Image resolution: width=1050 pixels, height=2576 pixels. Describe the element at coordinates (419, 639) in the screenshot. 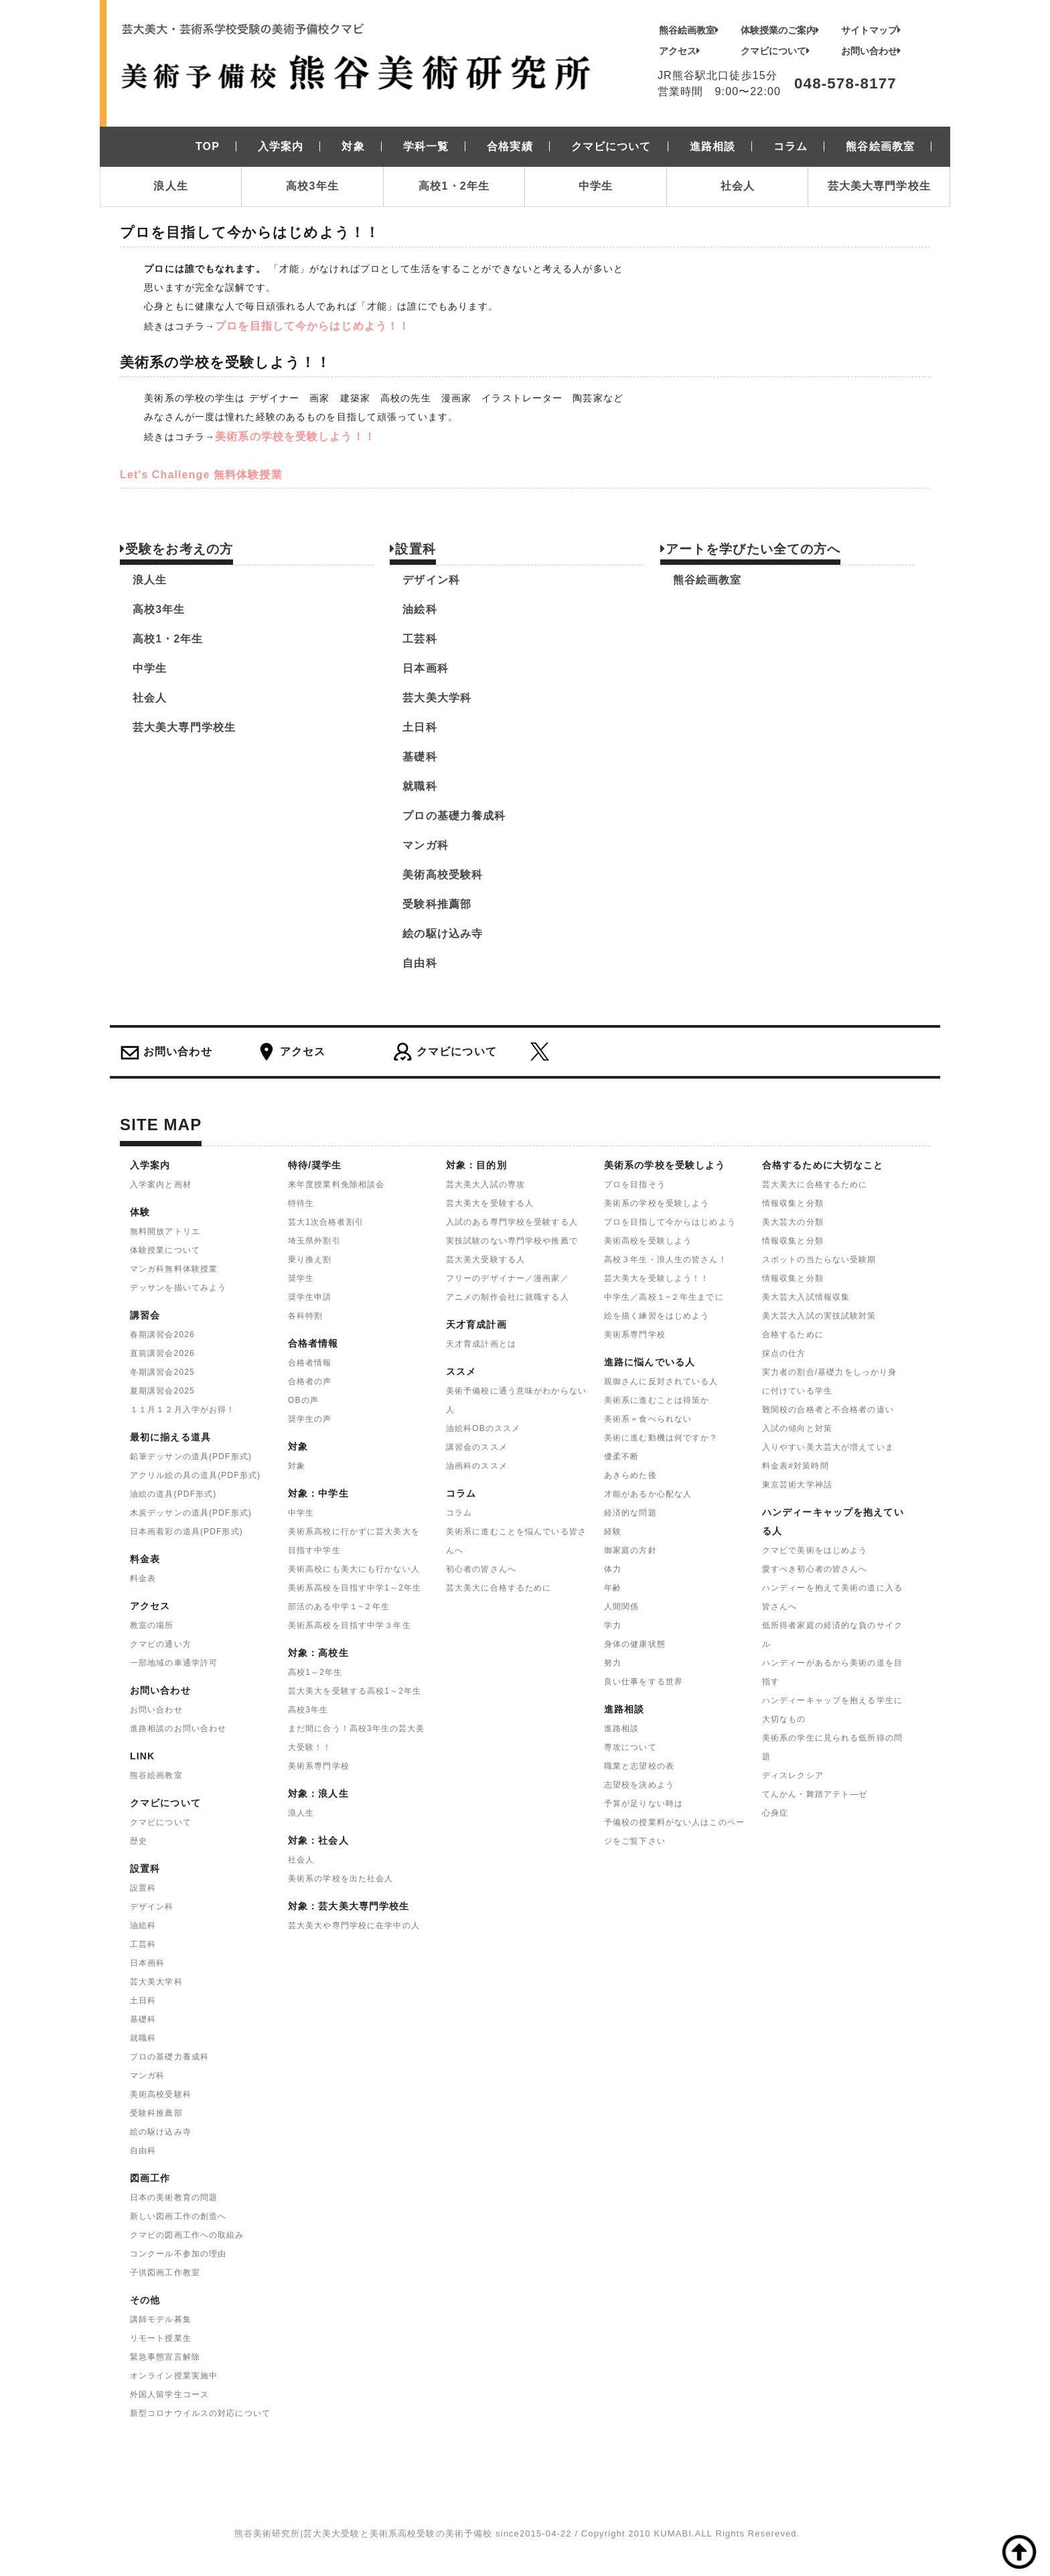

I see `工芸科` at that location.